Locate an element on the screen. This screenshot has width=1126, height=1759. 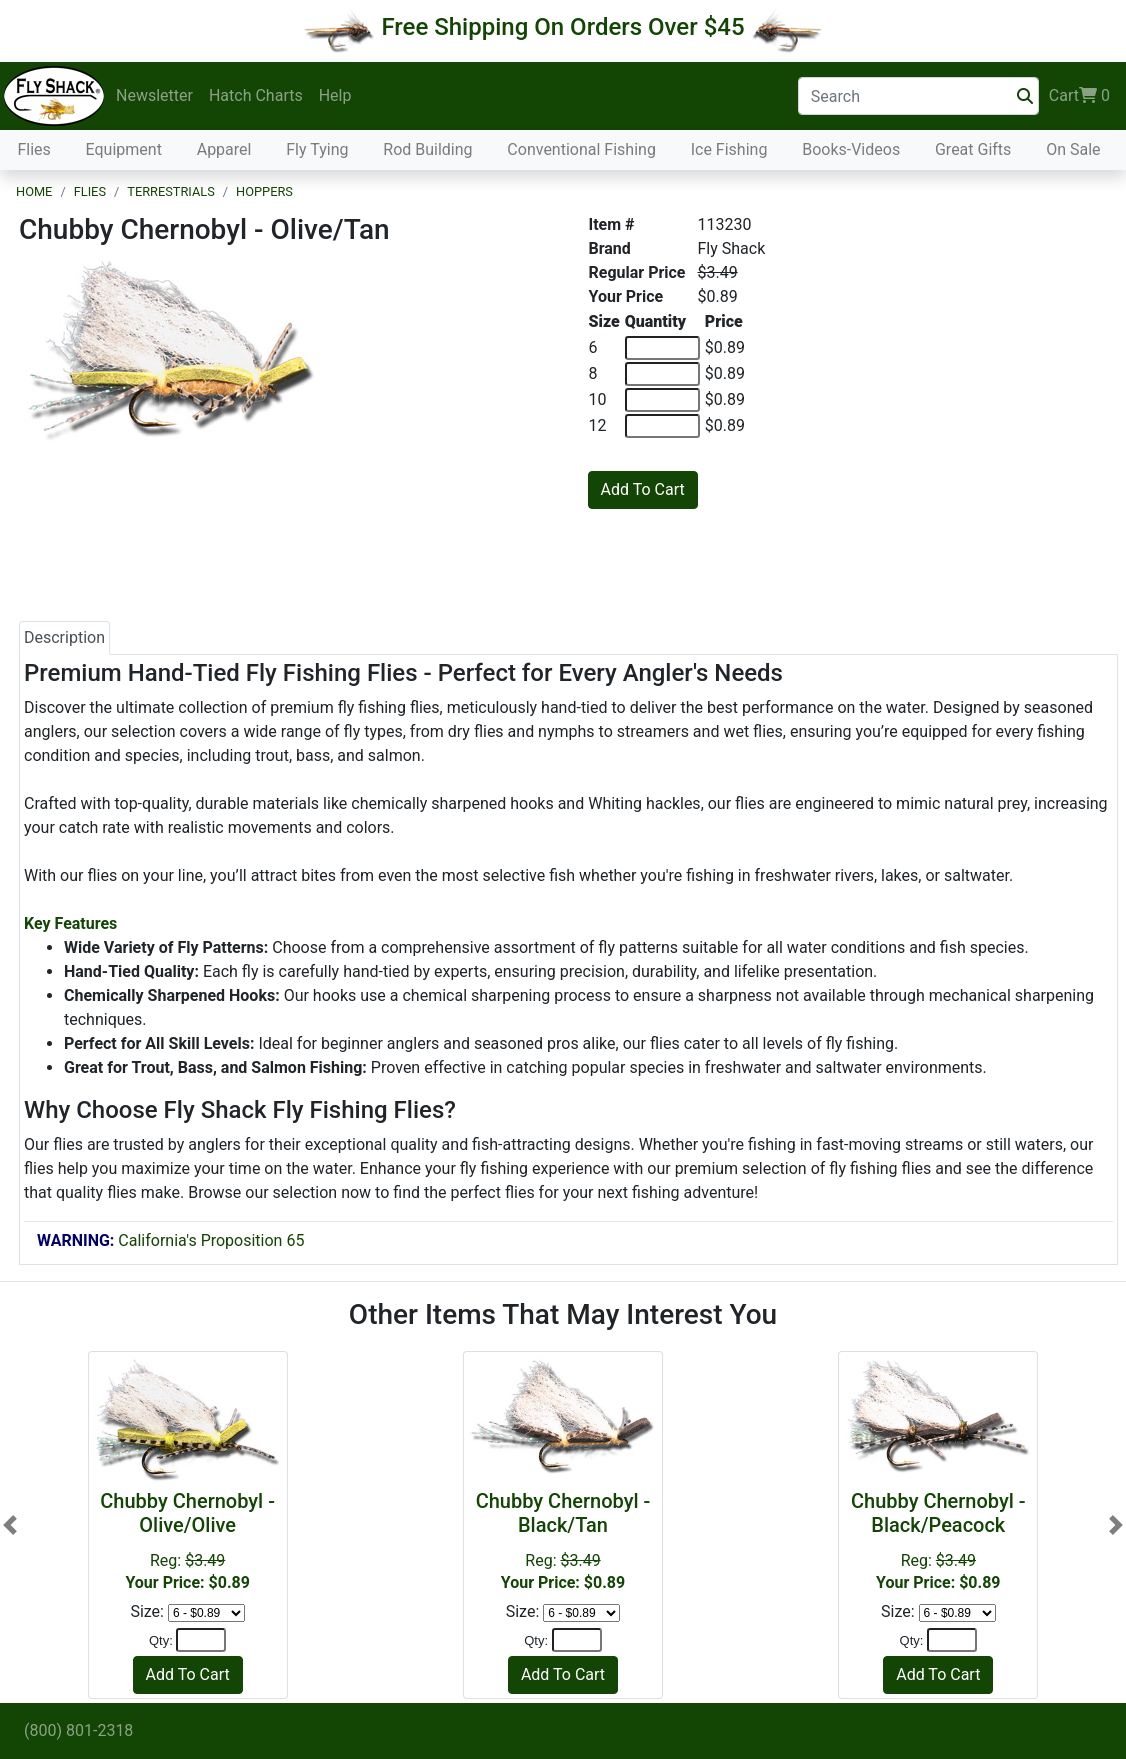
Hatch Charts is located at coordinates (256, 95).